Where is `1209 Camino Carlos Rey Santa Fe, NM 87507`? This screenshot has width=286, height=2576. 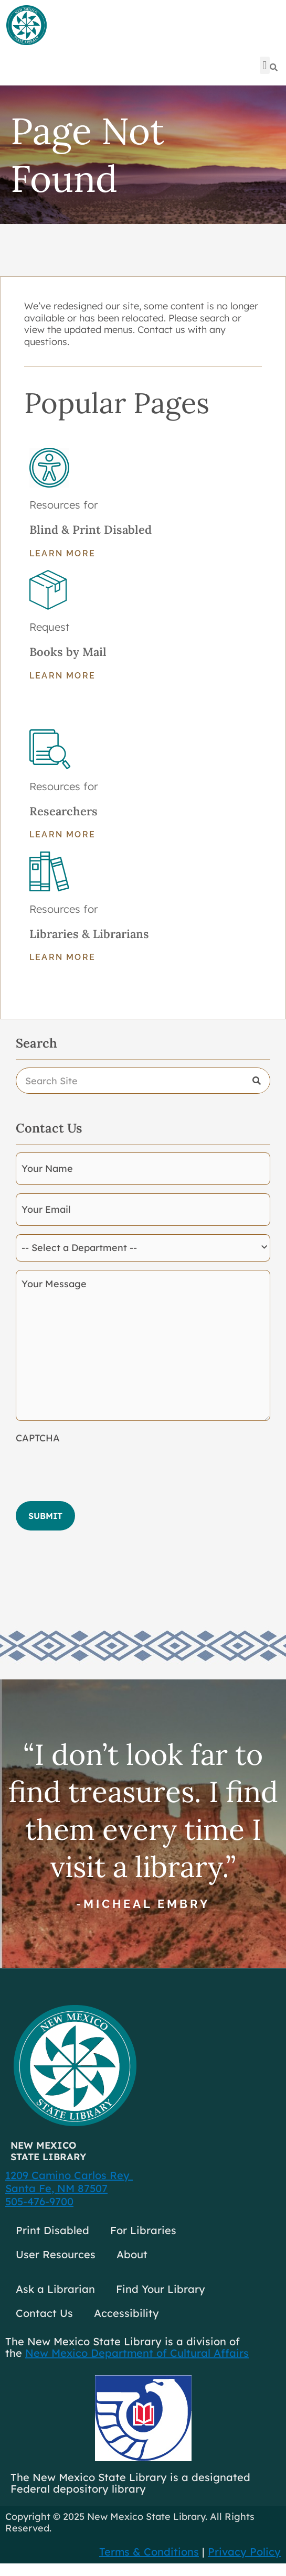
1209 Camino Carlos Rey Santa Fe, NM 87507 is located at coordinates (69, 2182).